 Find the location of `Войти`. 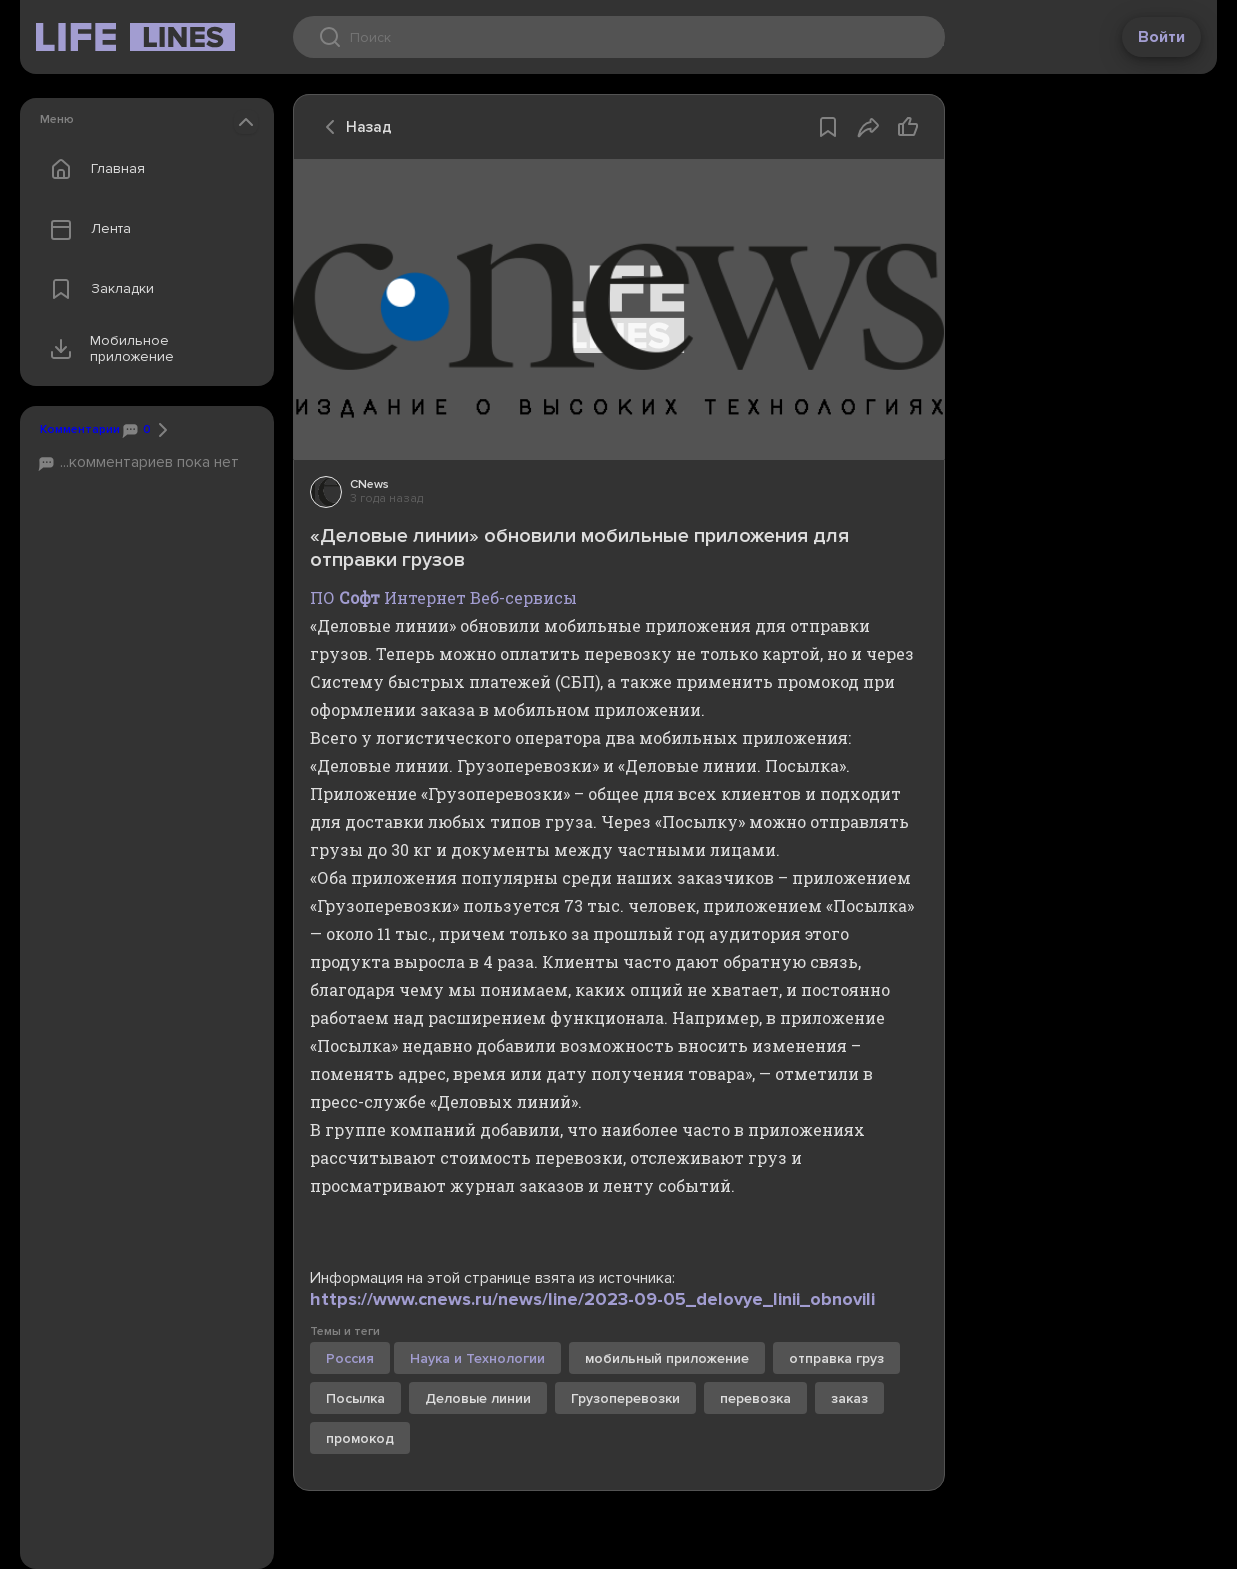

Войти is located at coordinates (1161, 37).